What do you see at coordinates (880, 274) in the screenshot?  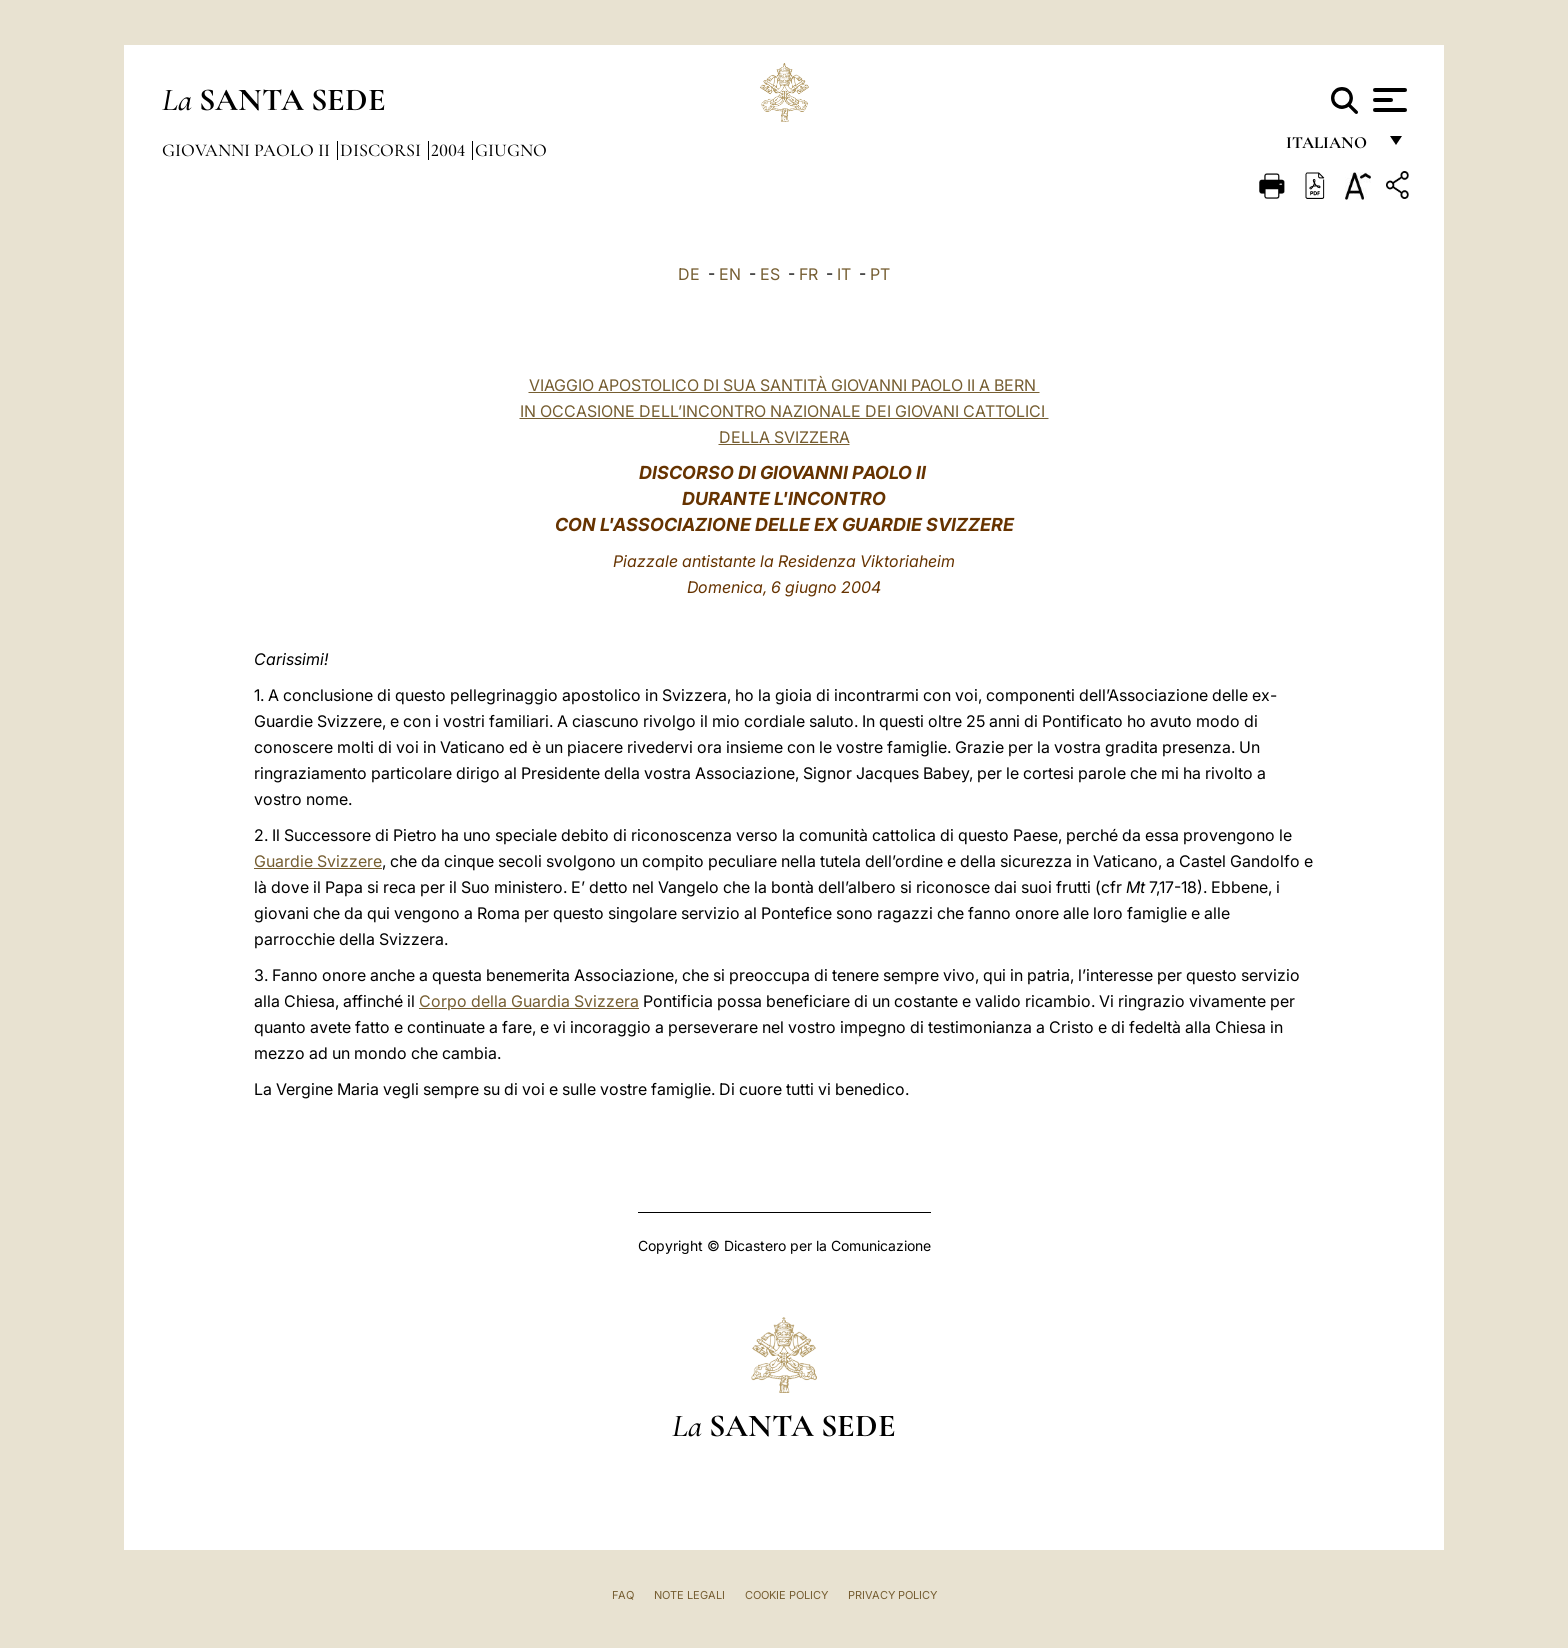 I see `PT` at bounding box center [880, 274].